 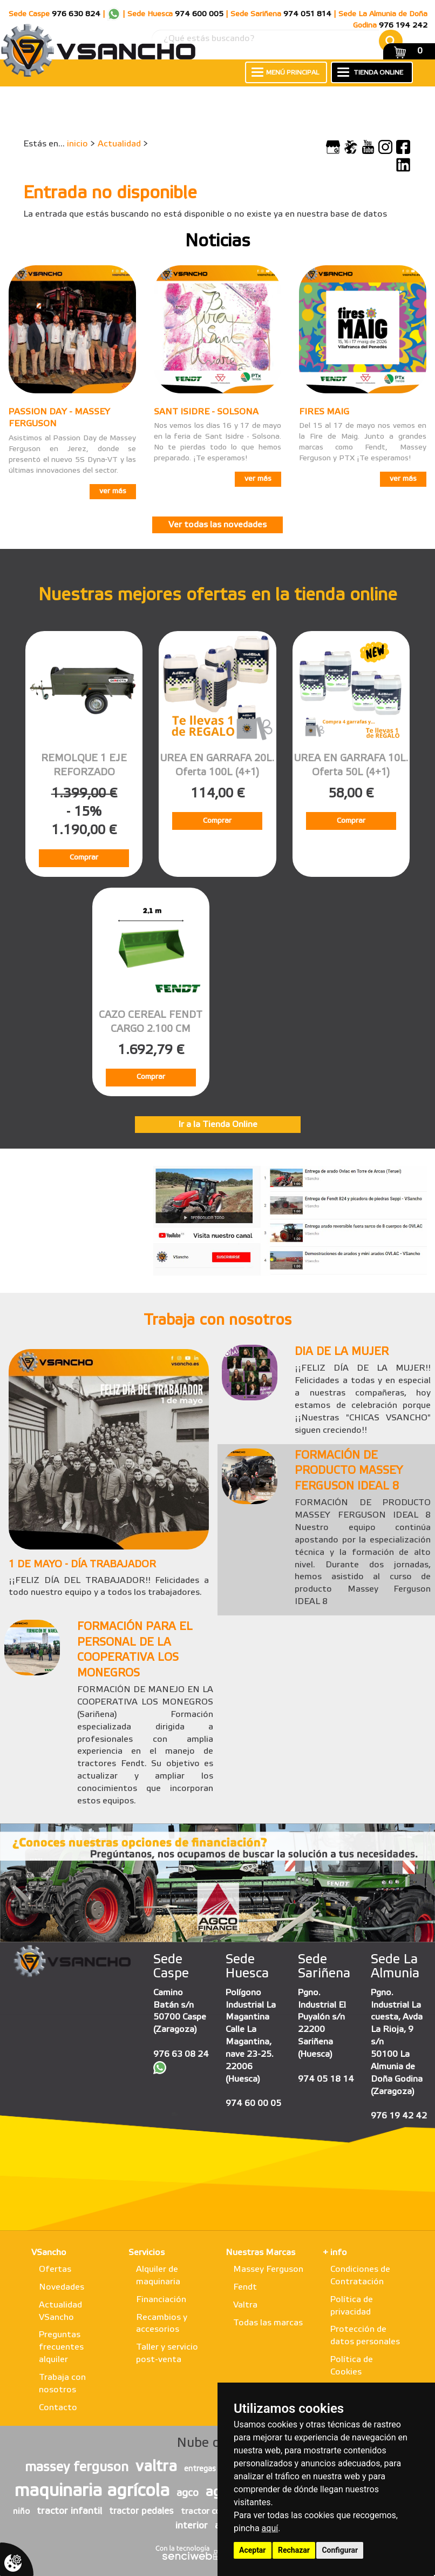 I want to click on Ofertas, so click(x=55, y=2269).